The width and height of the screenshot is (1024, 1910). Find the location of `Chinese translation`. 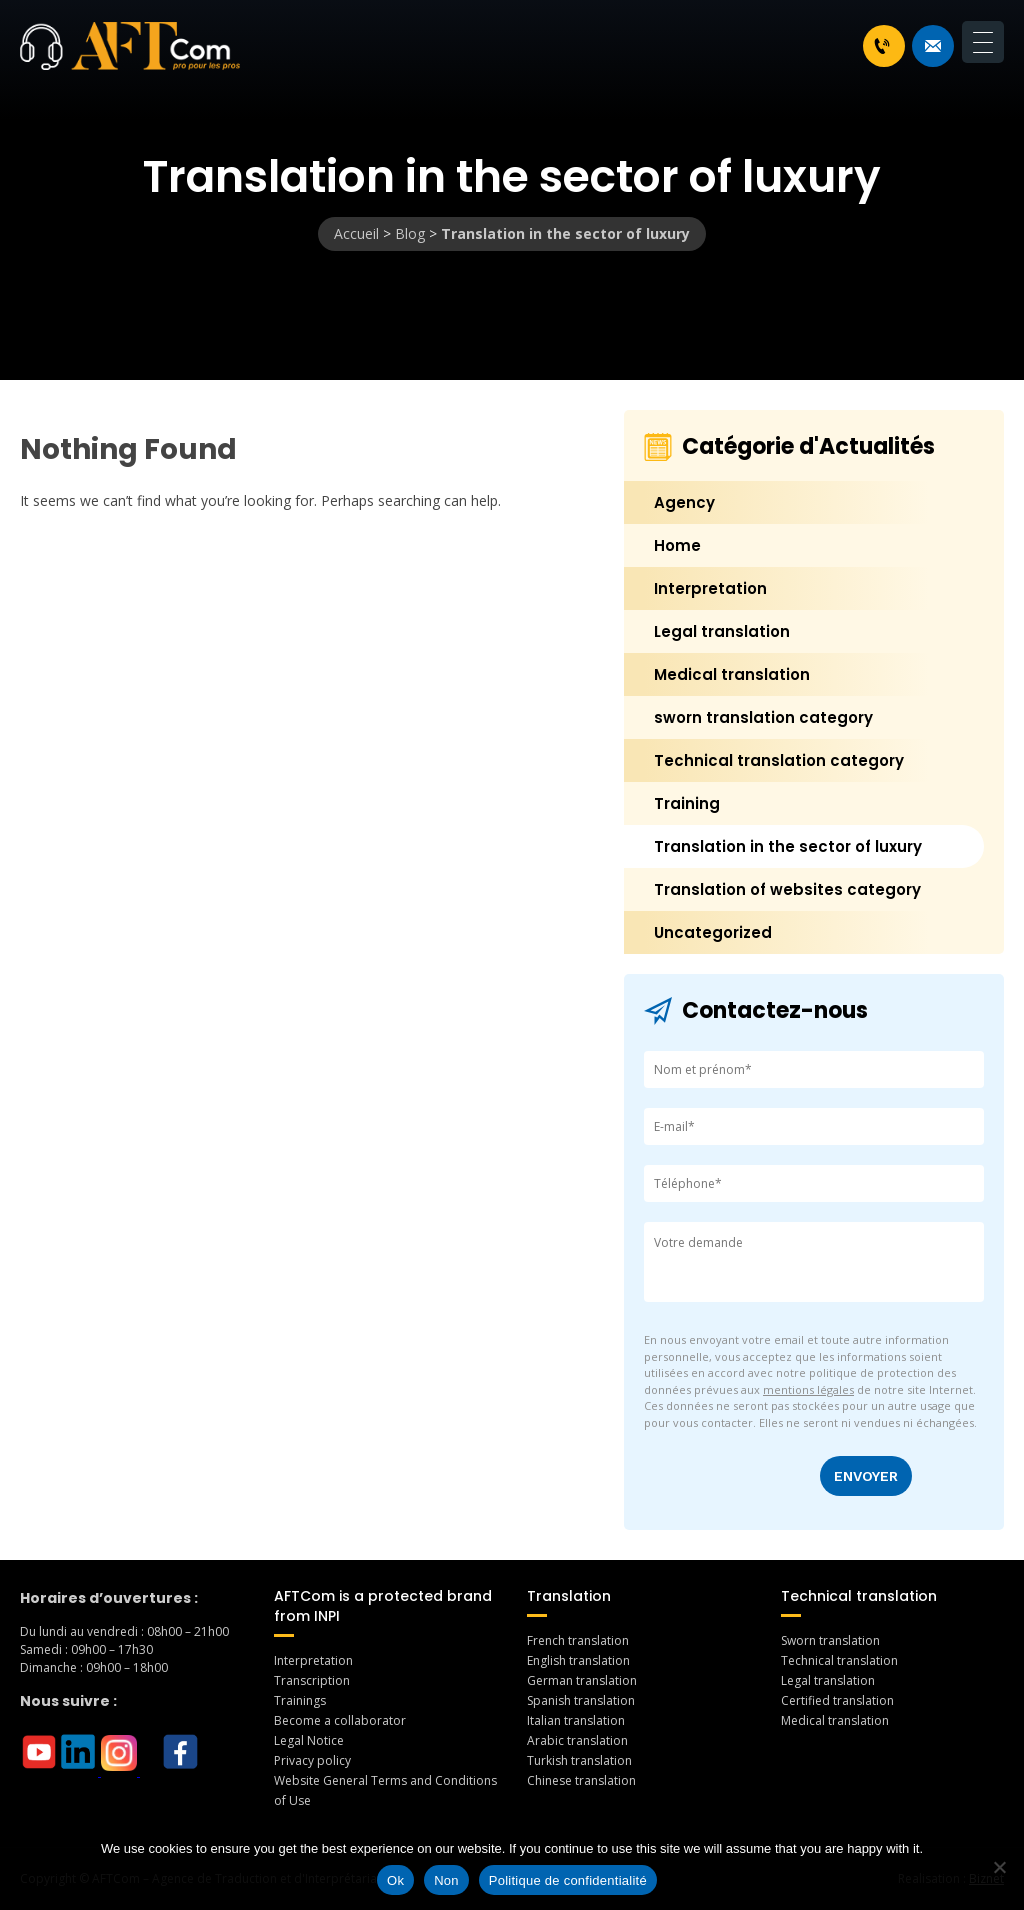

Chinese translation is located at coordinates (581, 1780).